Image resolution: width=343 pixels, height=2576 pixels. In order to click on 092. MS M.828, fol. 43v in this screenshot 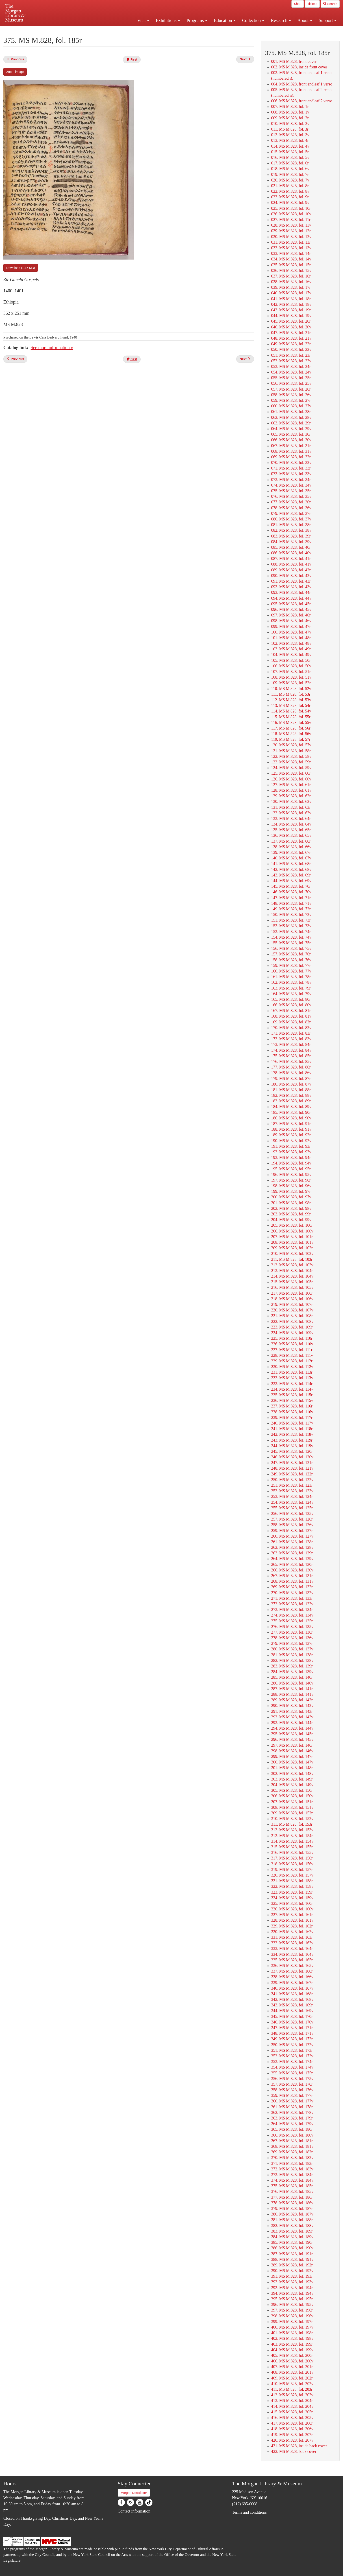, I will do `click(291, 587)`.